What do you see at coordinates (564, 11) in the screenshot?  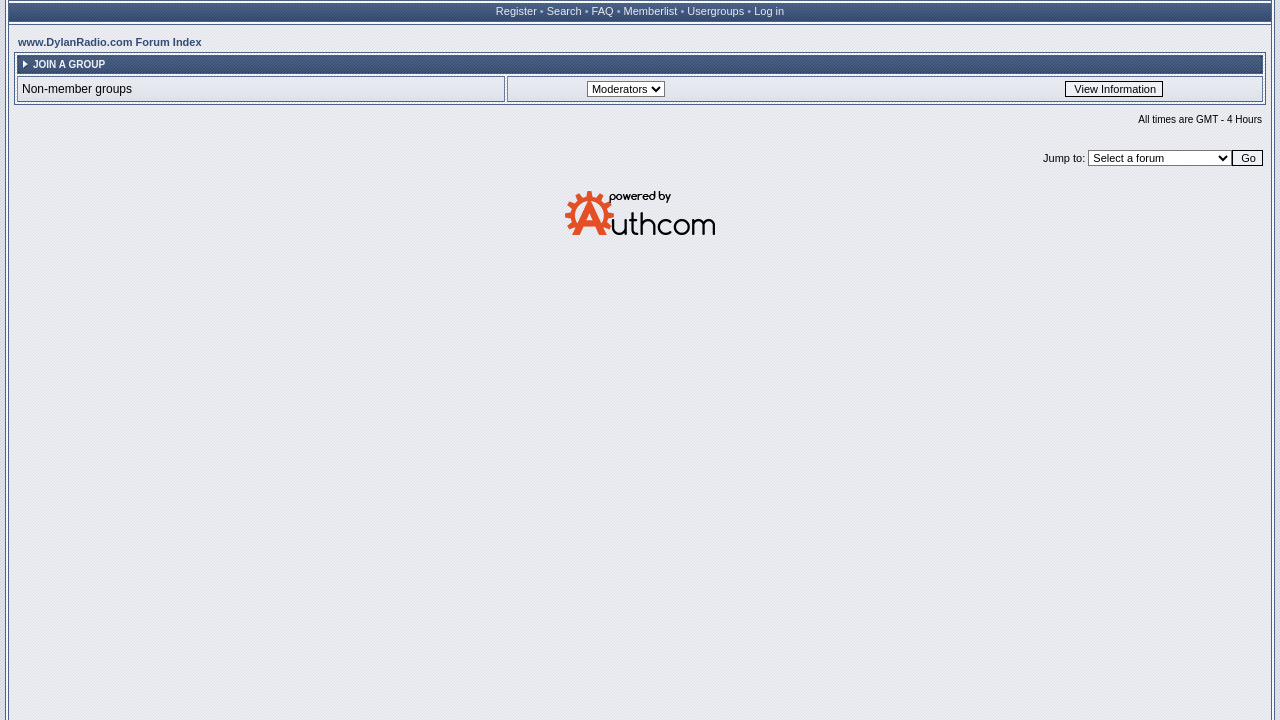 I see `Search` at bounding box center [564, 11].